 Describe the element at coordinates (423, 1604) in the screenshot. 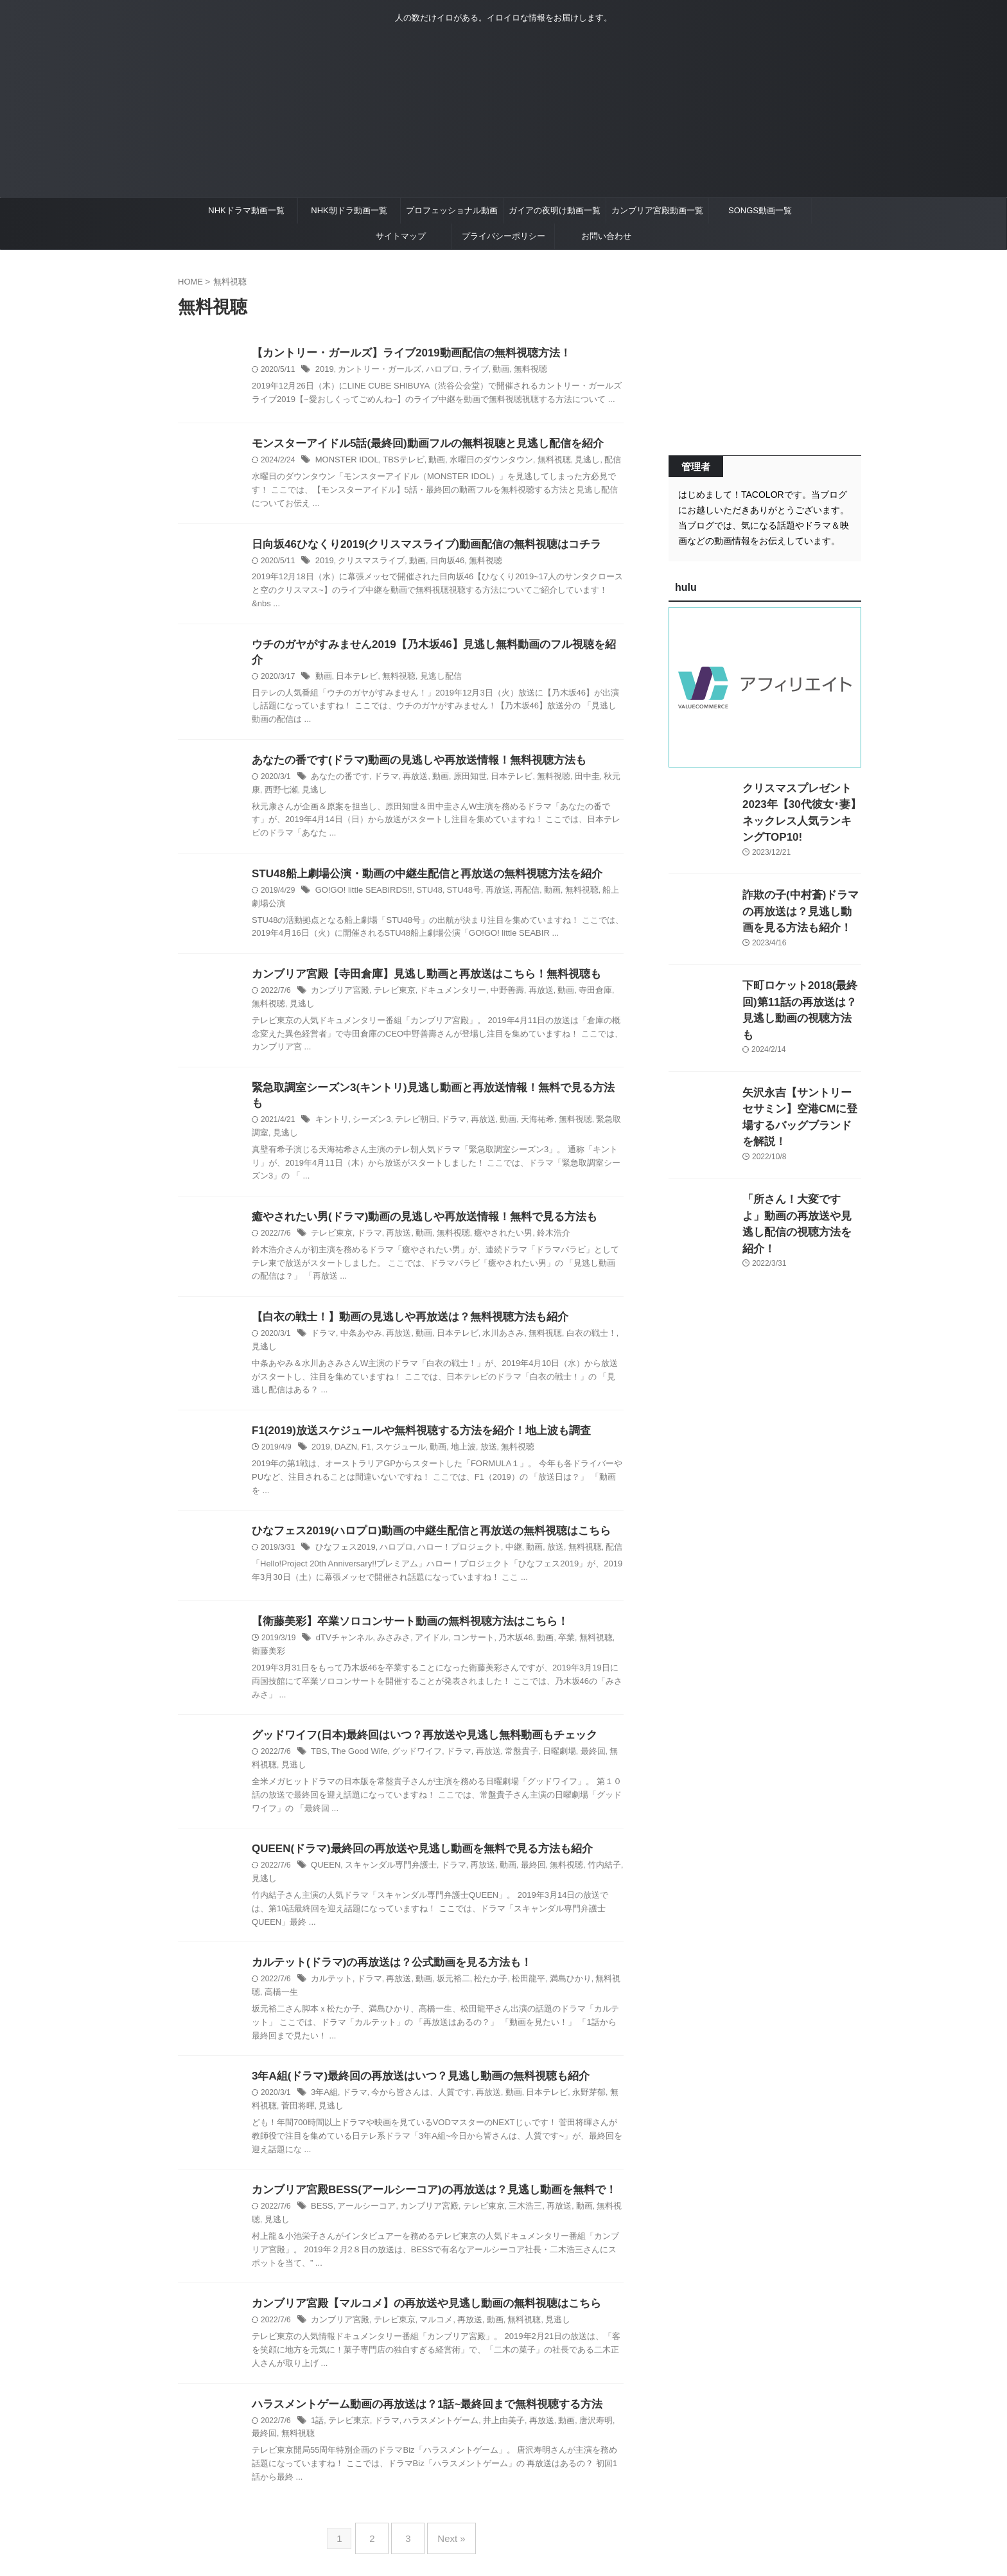

I see `アイドル` at that location.